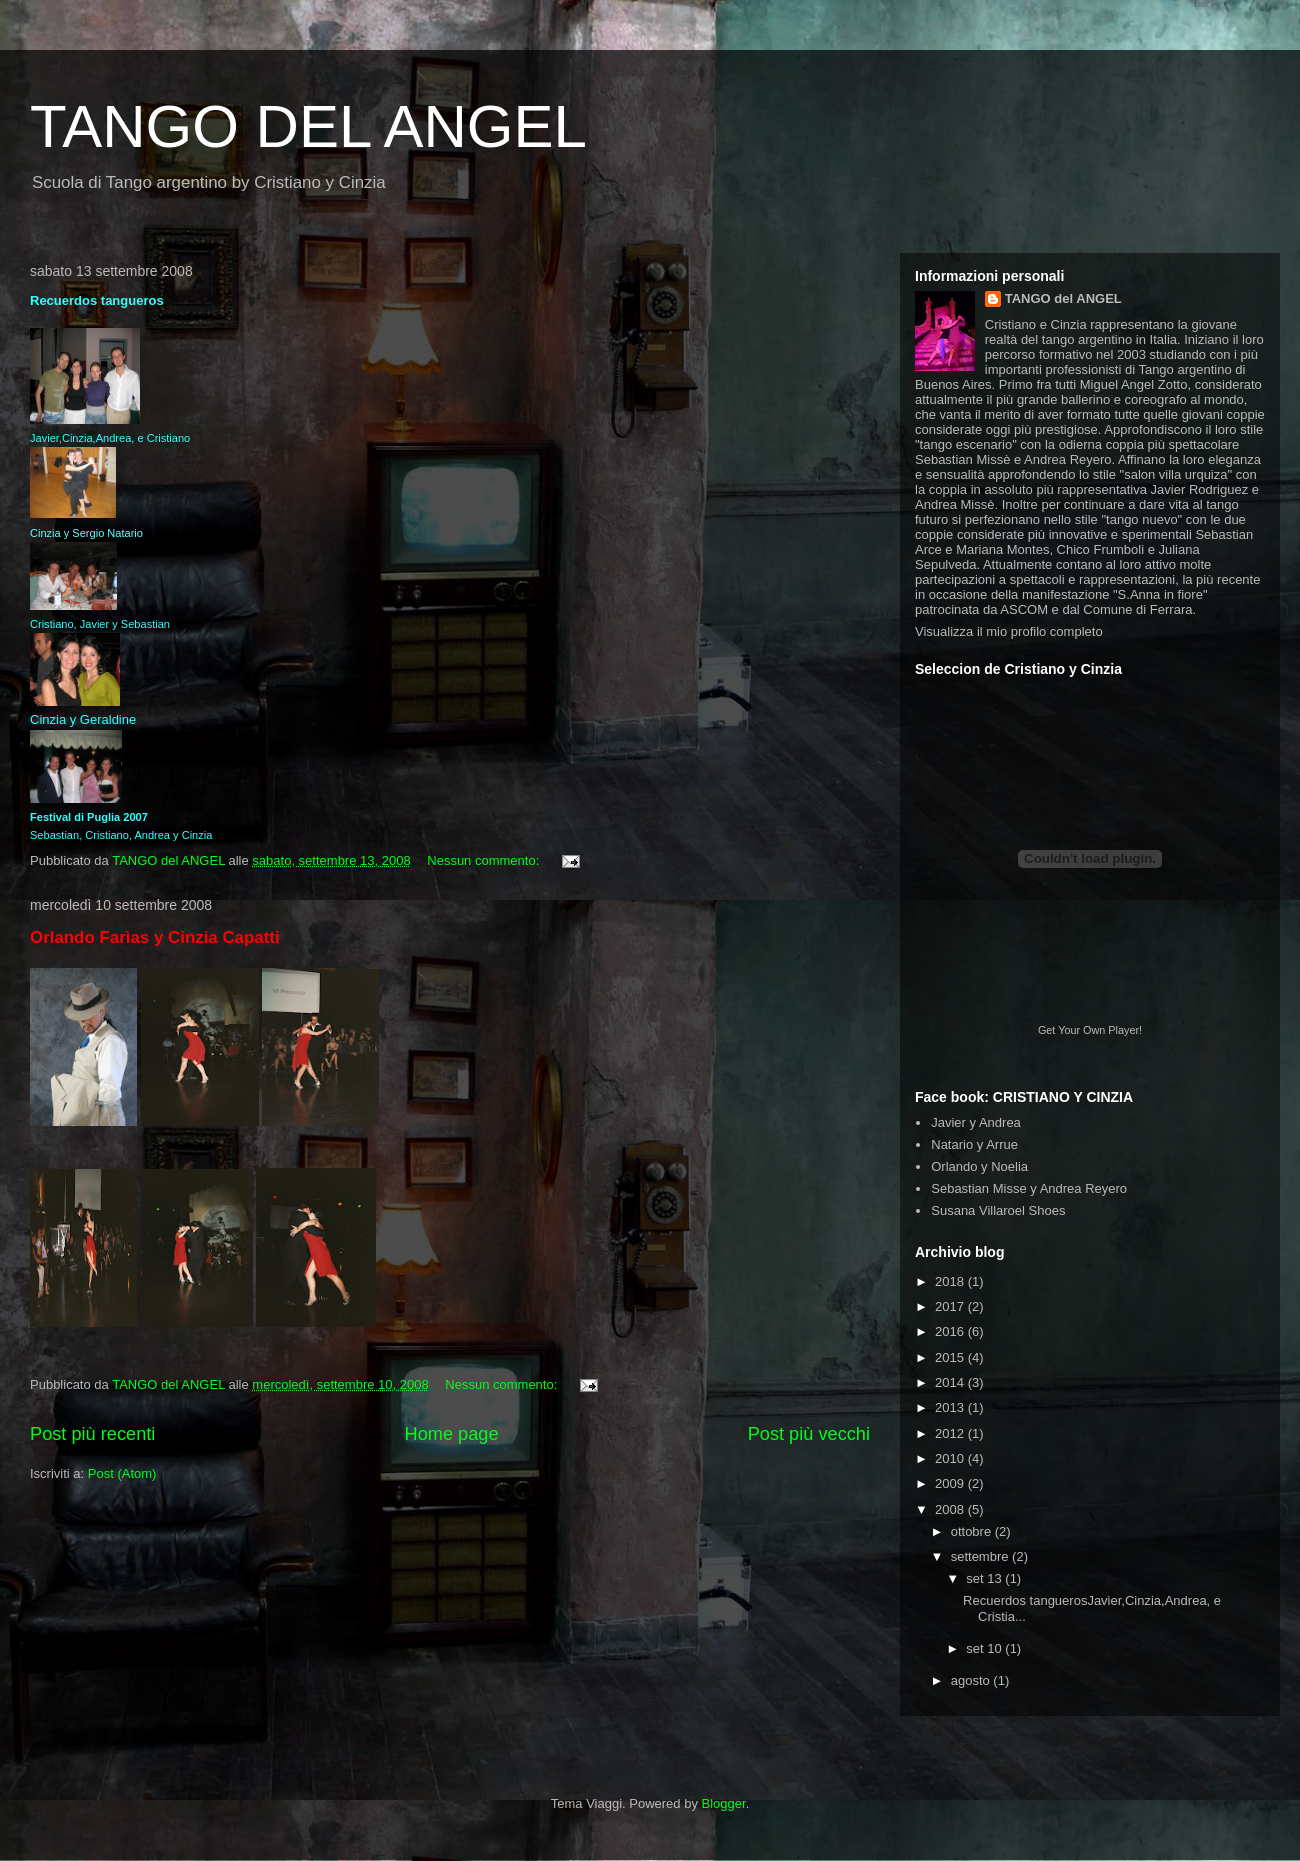 This screenshot has height=1861, width=1300. What do you see at coordinates (951, 1458) in the screenshot?
I see `2010` at bounding box center [951, 1458].